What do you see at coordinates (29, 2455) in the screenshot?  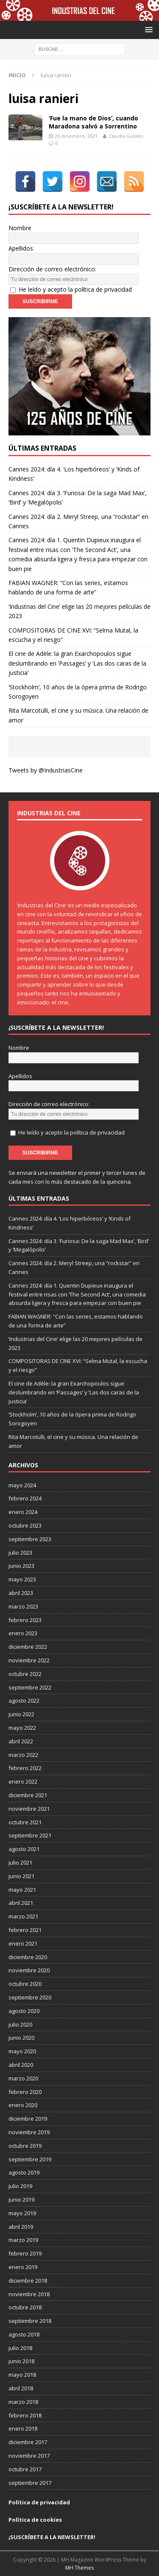 I see `noviembre 2017` at bounding box center [29, 2455].